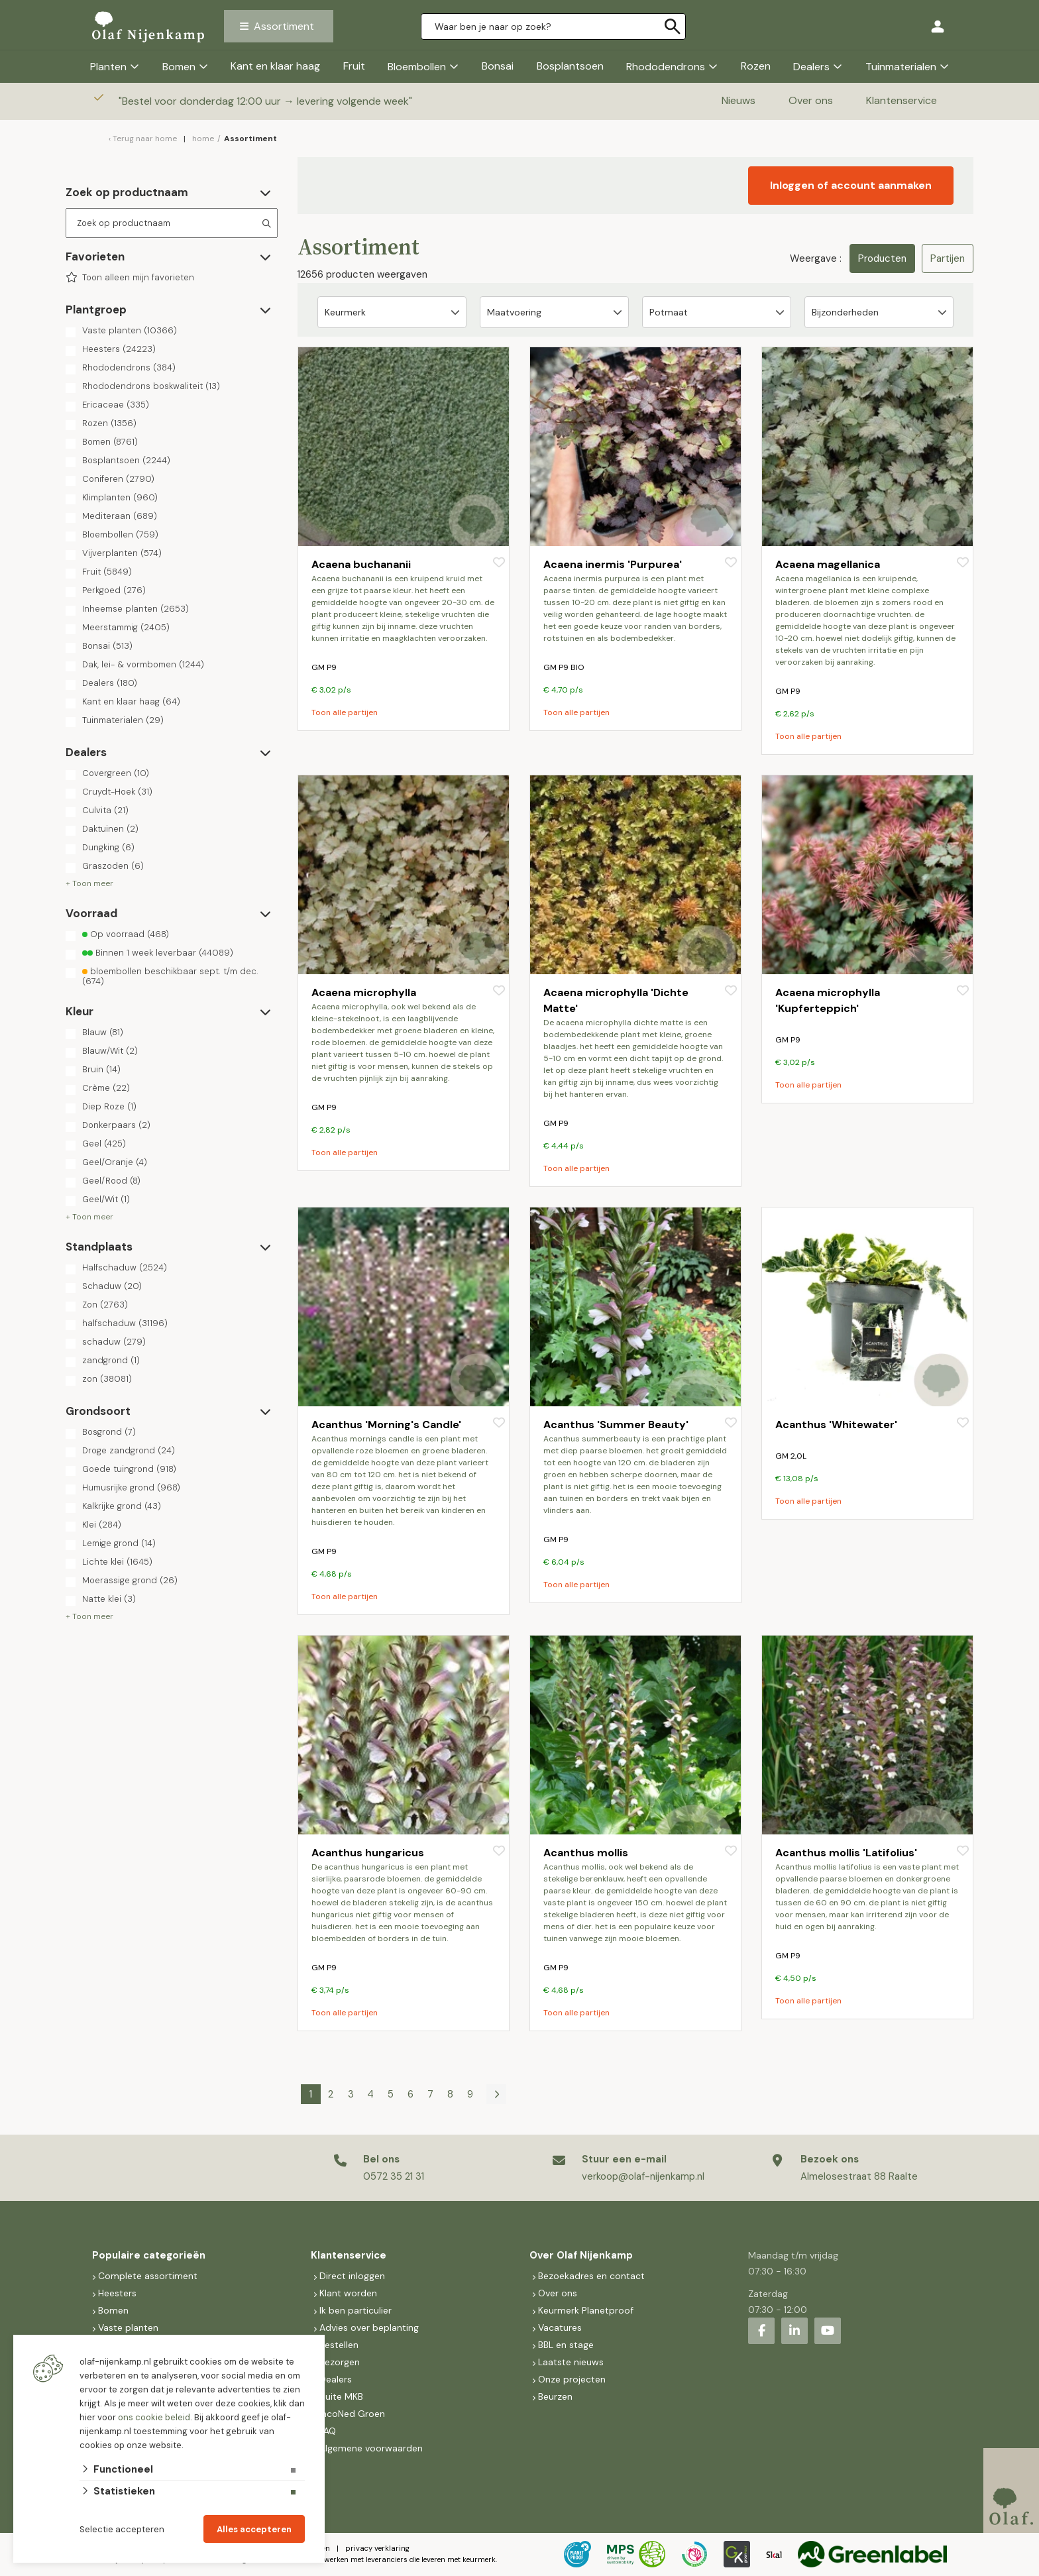 The width and height of the screenshot is (1039, 2576). Describe the element at coordinates (275, 66) in the screenshot. I see `Kant en klaar haag` at that location.